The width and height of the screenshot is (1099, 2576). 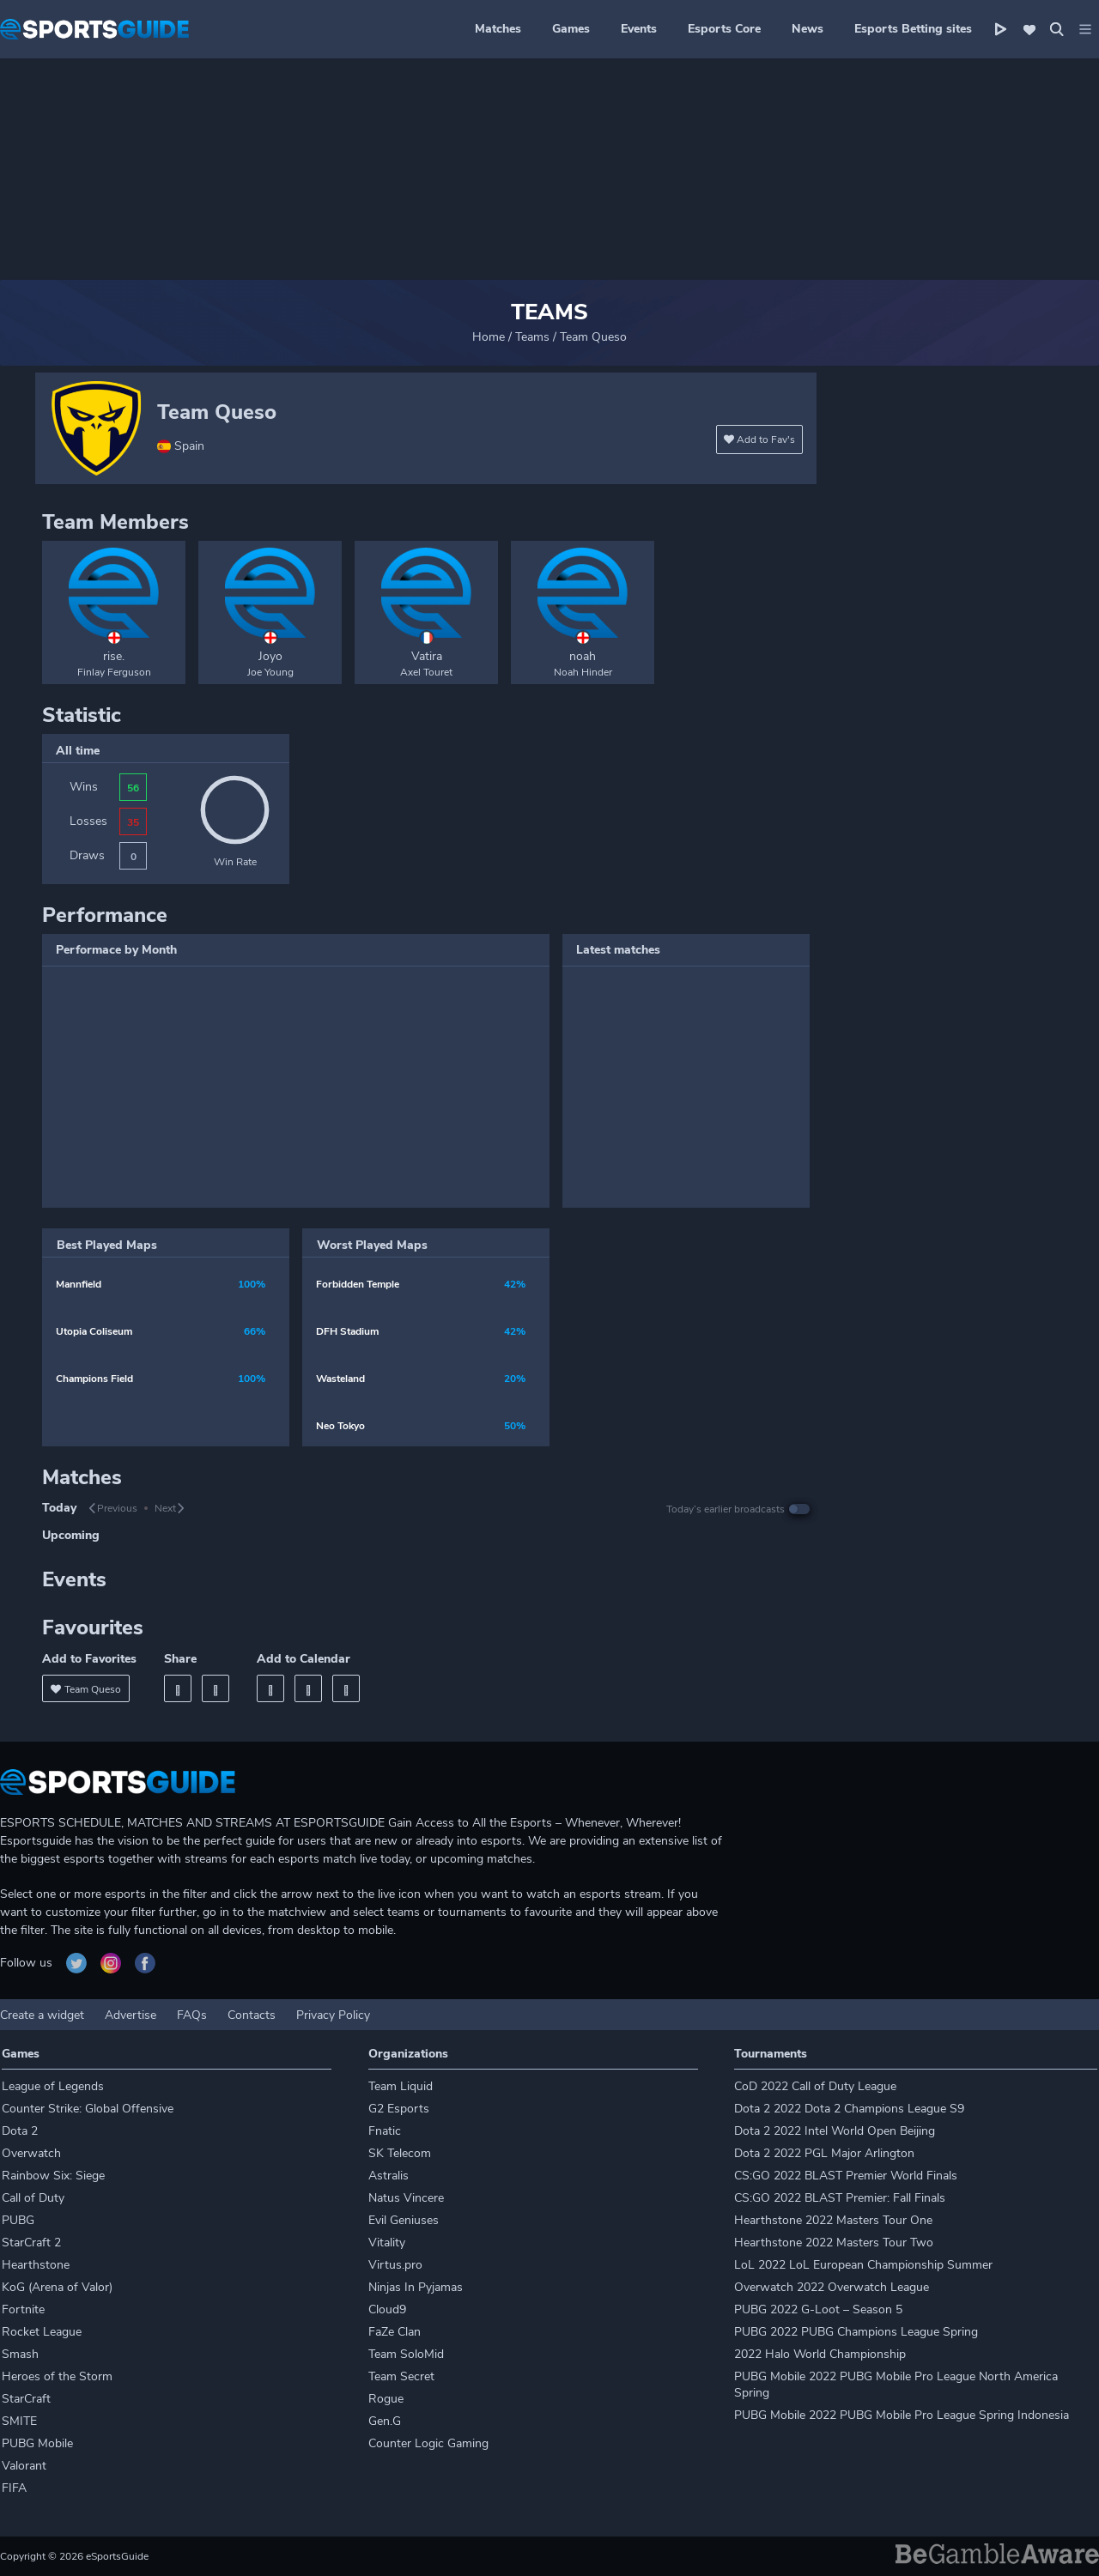 I want to click on Games, so click(x=571, y=29).